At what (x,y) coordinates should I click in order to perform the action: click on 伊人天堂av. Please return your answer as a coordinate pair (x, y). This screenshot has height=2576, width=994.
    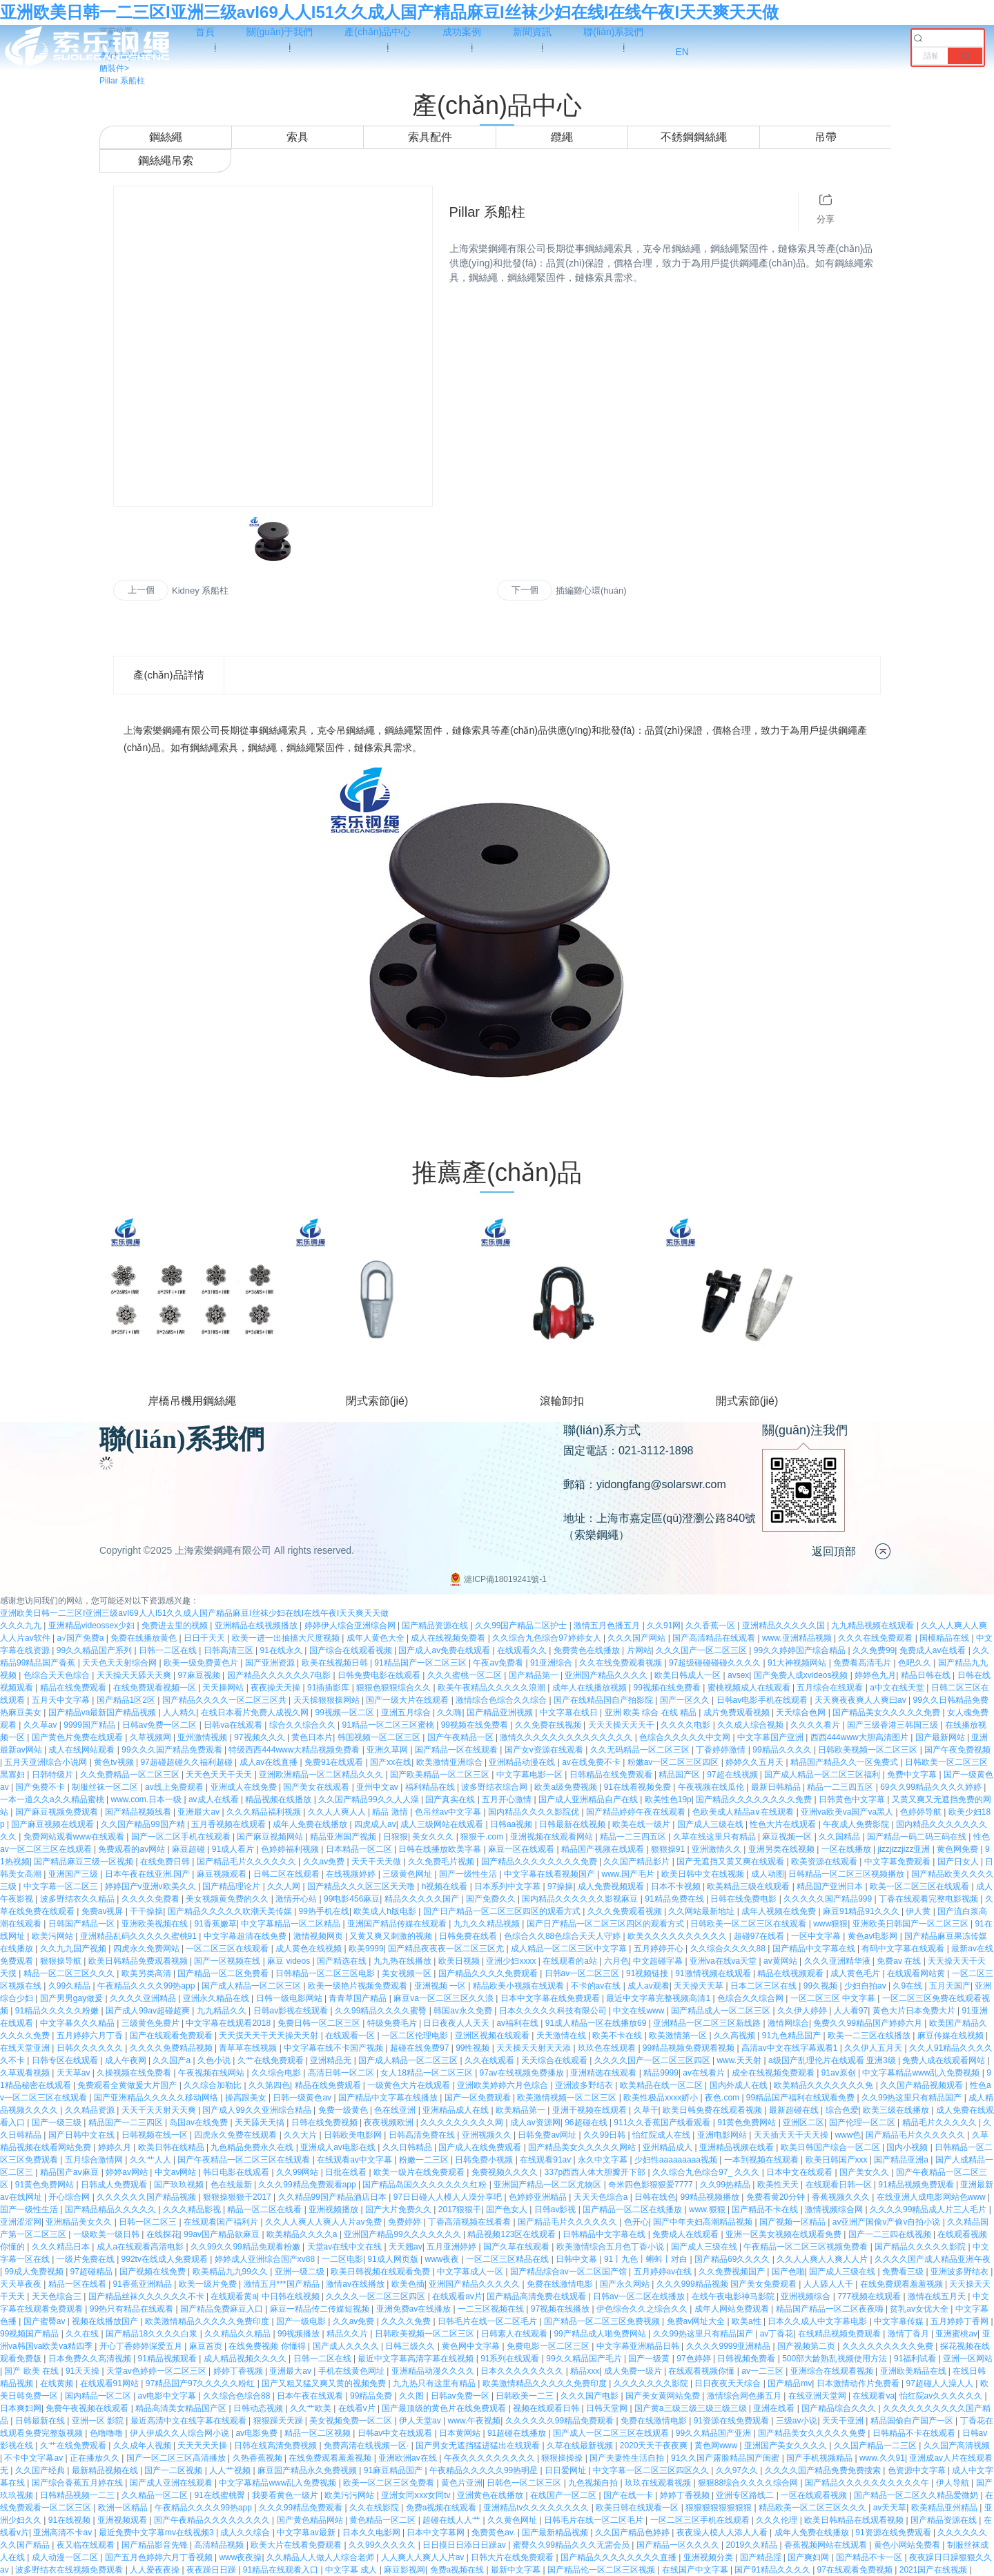
    Looking at the image, I should click on (421, 2421).